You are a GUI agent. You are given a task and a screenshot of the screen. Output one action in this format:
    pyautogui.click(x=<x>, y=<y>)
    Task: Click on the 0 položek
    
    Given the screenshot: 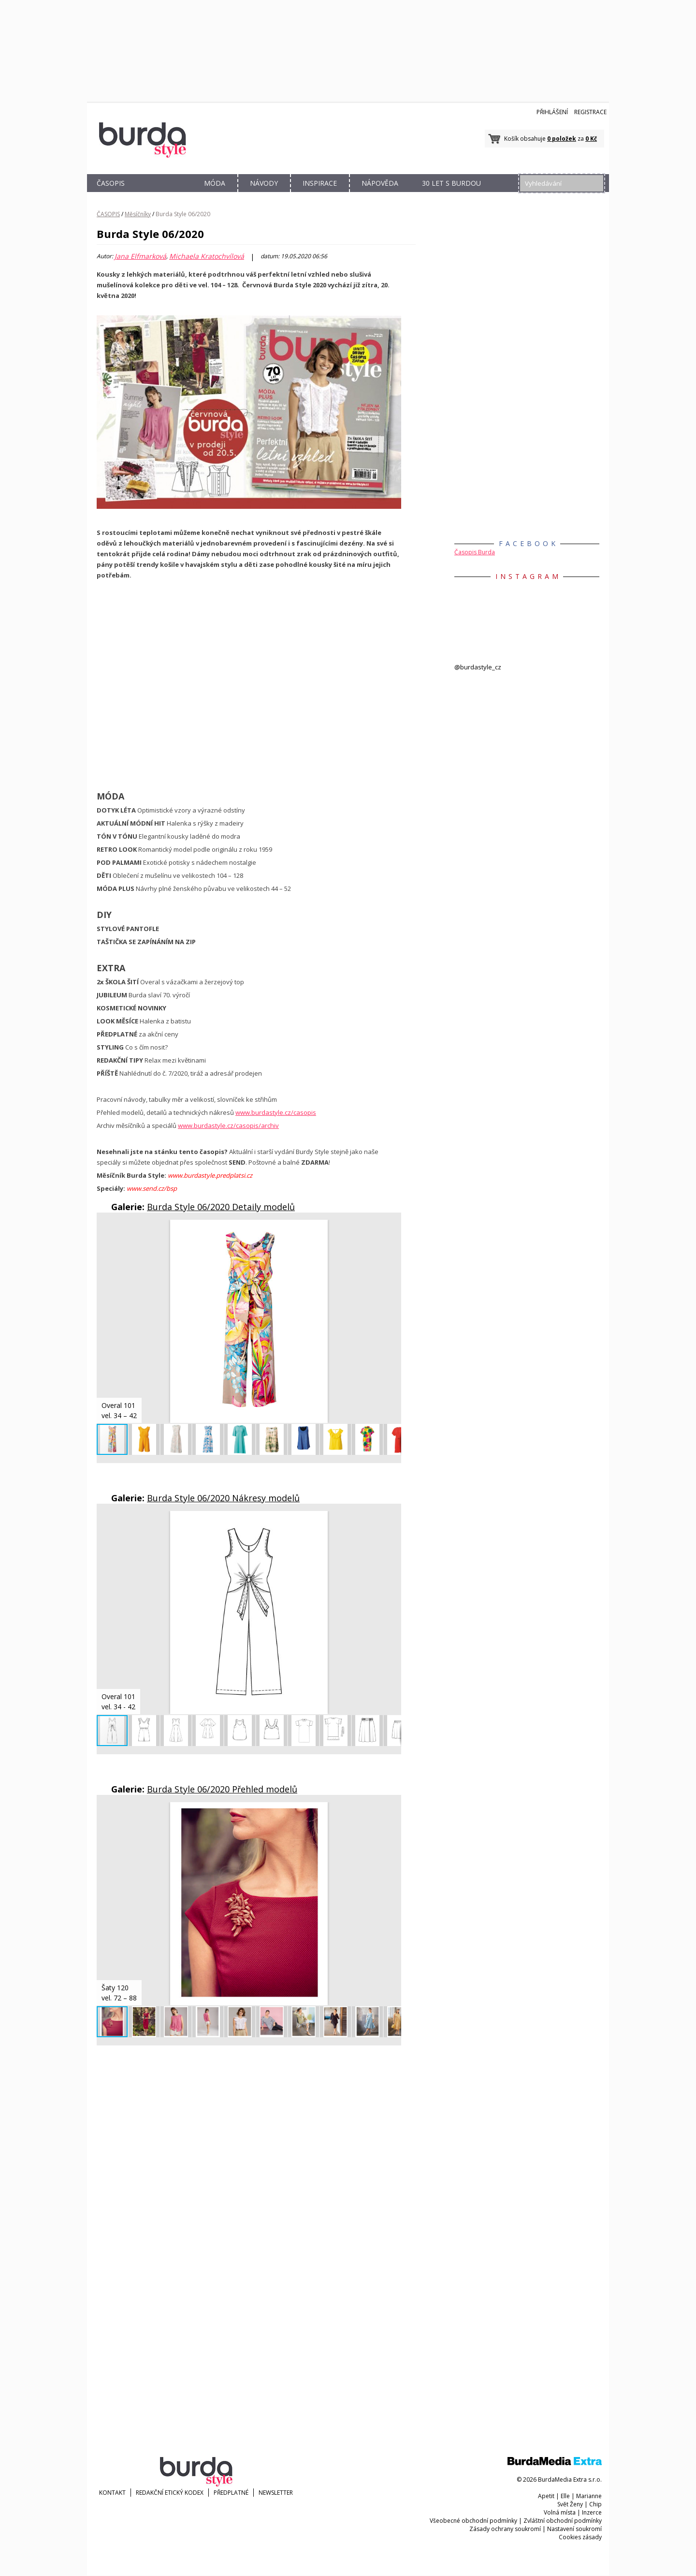 What is the action you would take?
    pyautogui.click(x=561, y=138)
    